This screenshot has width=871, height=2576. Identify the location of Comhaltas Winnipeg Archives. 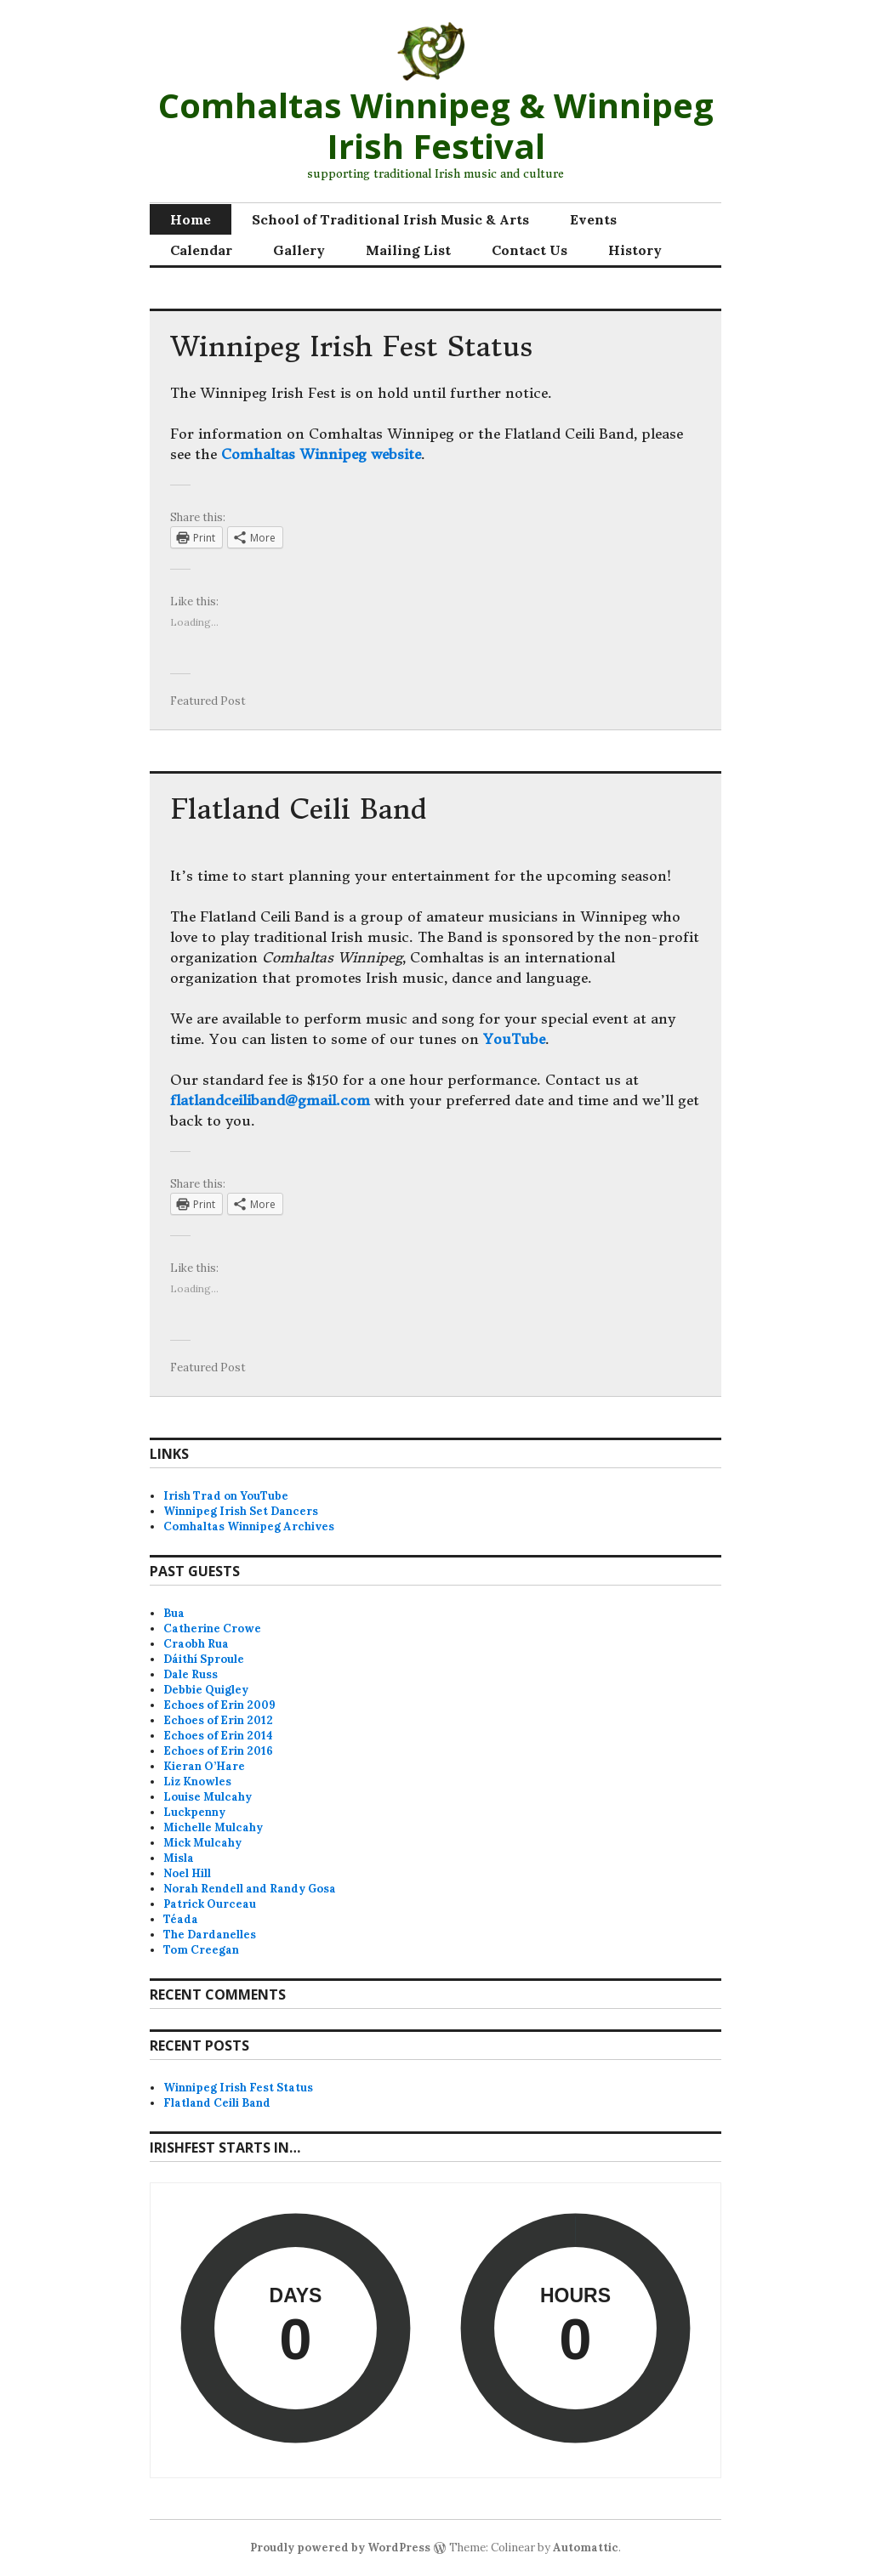
(248, 1526).